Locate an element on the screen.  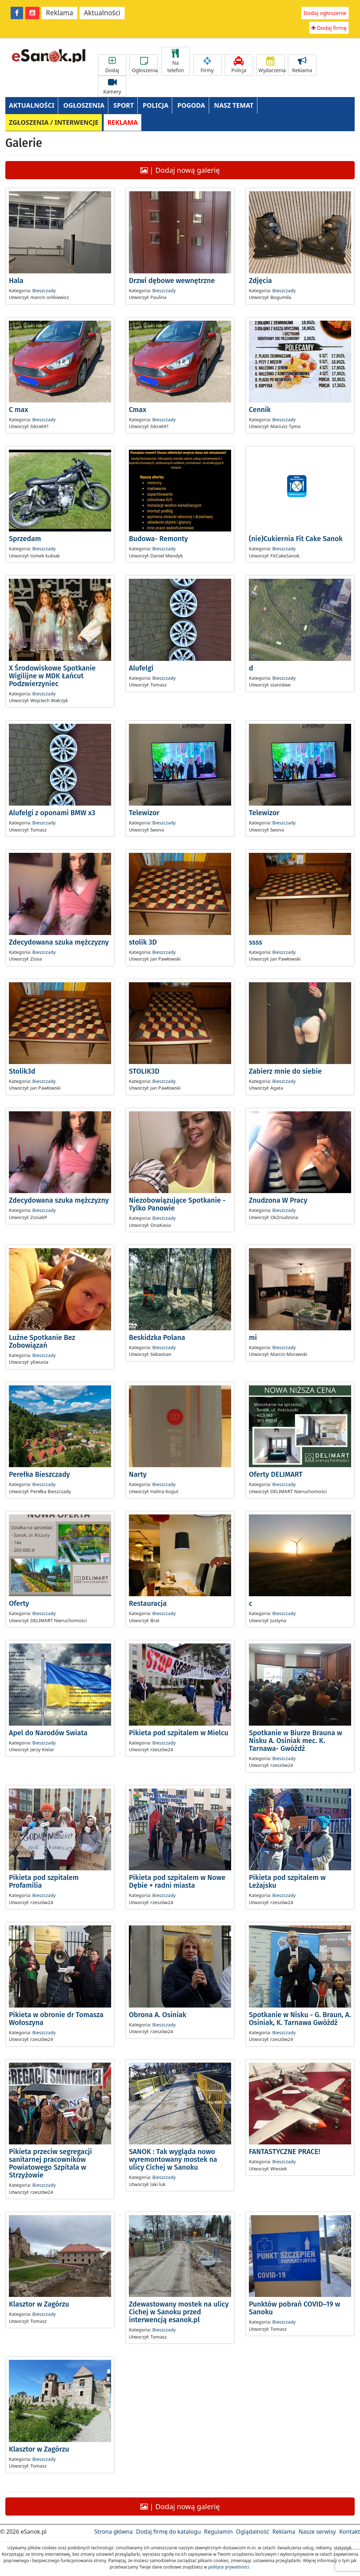
Strona główna is located at coordinates (113, 2531).